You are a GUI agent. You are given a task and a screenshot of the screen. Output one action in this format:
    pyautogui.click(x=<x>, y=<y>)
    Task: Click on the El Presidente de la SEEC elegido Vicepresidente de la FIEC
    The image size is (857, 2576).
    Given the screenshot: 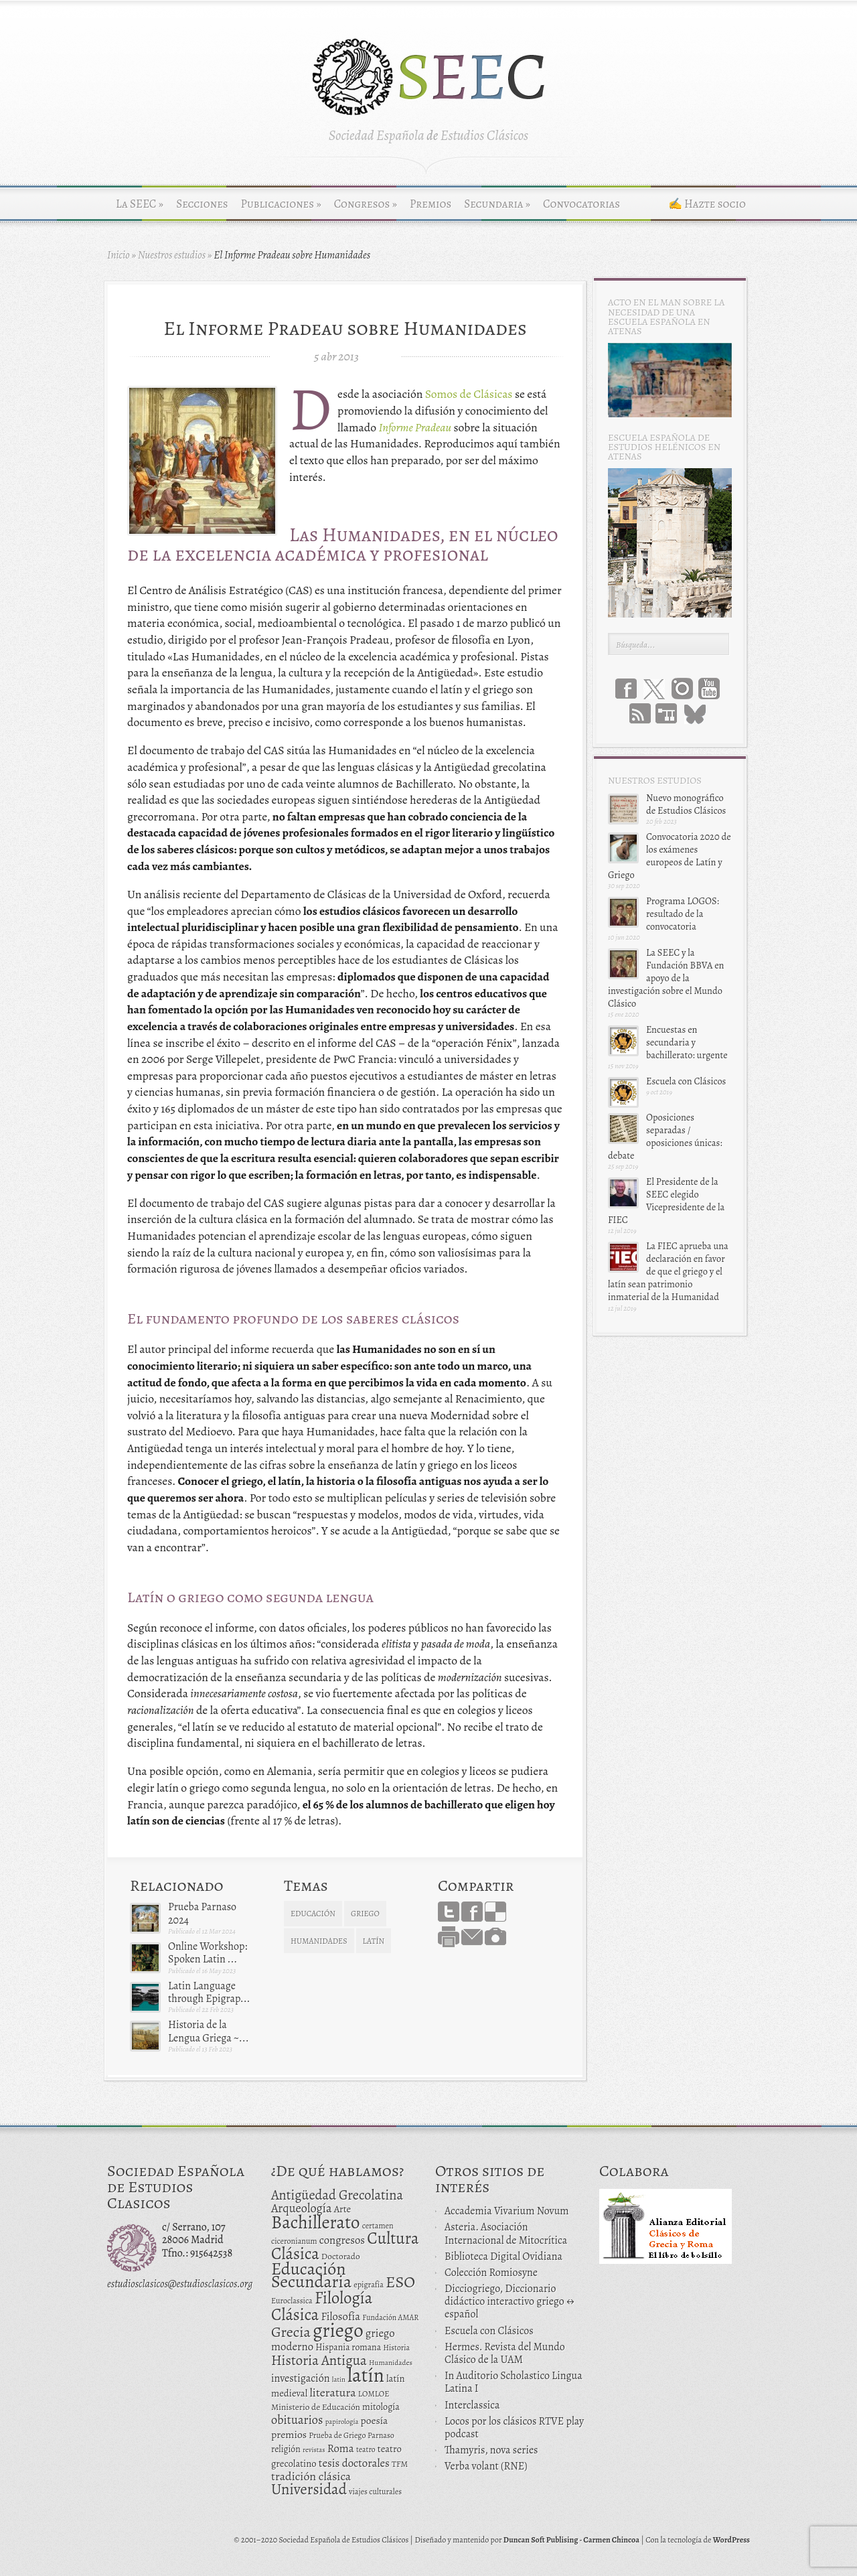 What is the action you would take?
    pyautogui.click(x=666, y=1201)
    